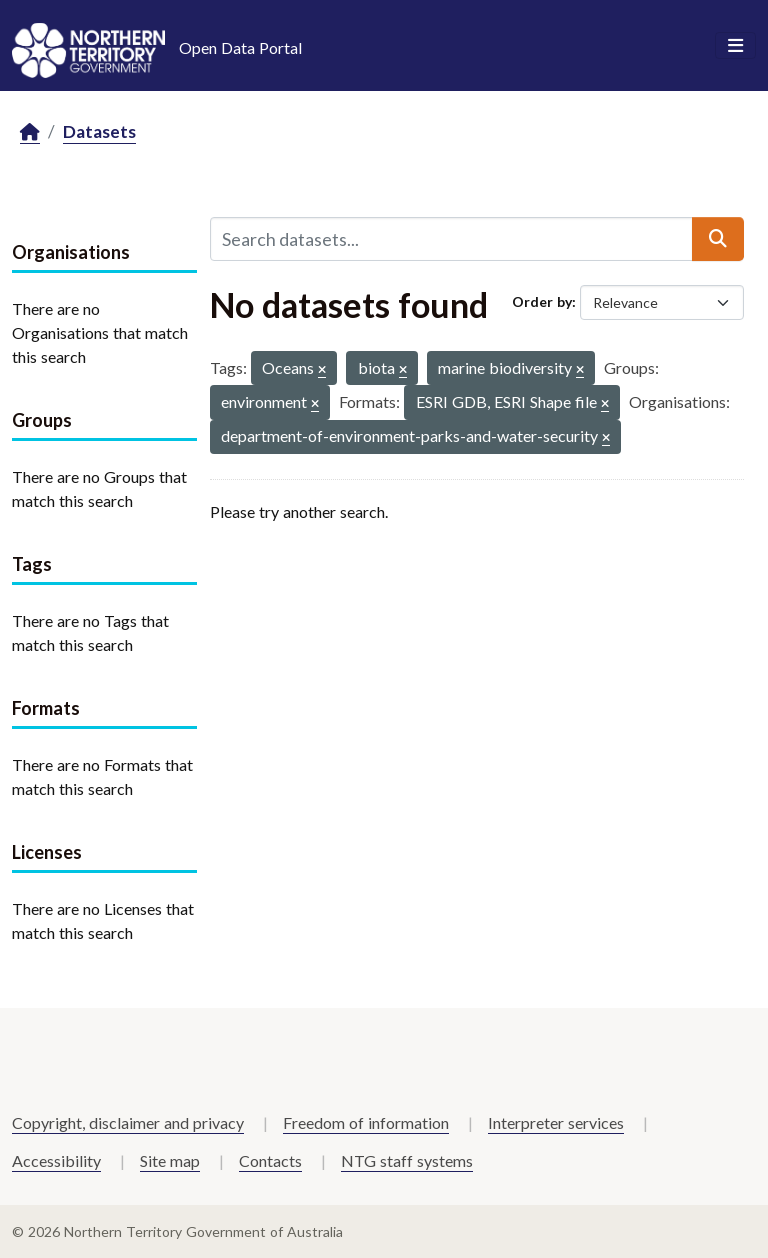 This screenshot has width=768, height=1258. Describe the element at coordinates (451, 239) in the screenshot. I see `[Search datasets...]` at that location.